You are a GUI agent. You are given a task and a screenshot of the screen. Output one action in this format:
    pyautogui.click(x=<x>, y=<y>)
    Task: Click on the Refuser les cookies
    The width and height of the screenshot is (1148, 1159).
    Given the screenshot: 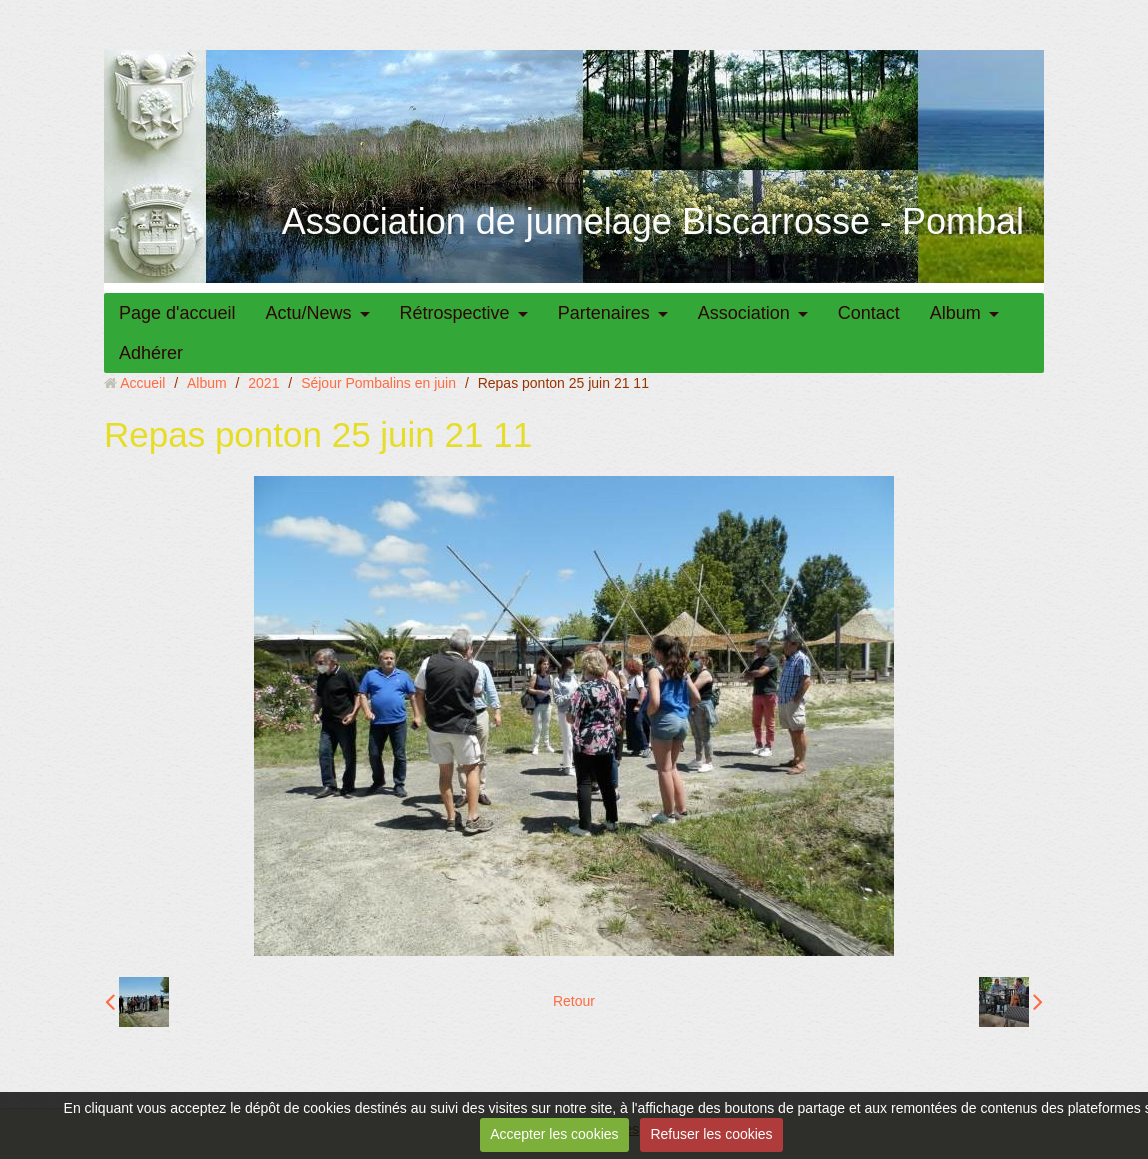 What is the action you would take?
    pyautogui.click(x=711, y=1134)
    